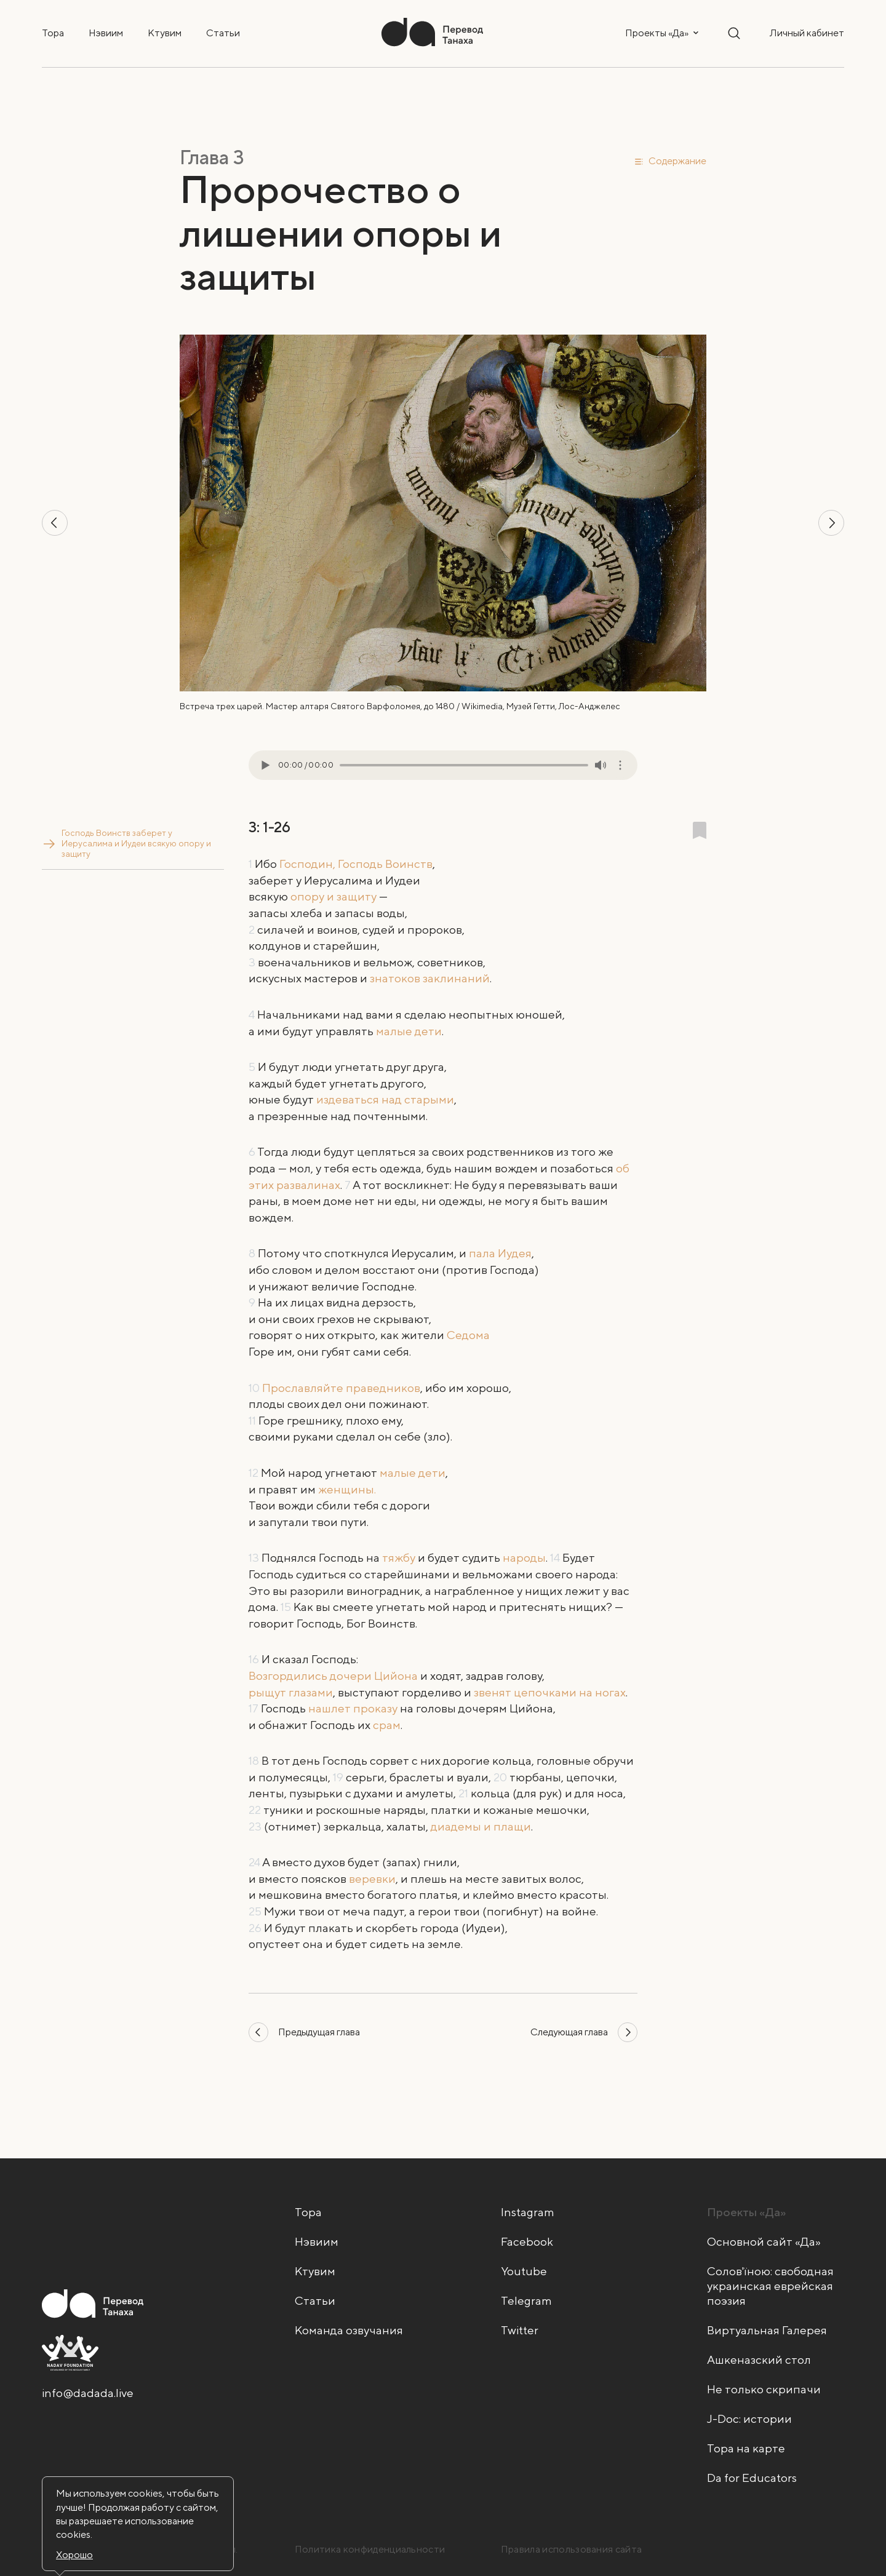  I want to click on Команда озвучания, so click(349, 2330).